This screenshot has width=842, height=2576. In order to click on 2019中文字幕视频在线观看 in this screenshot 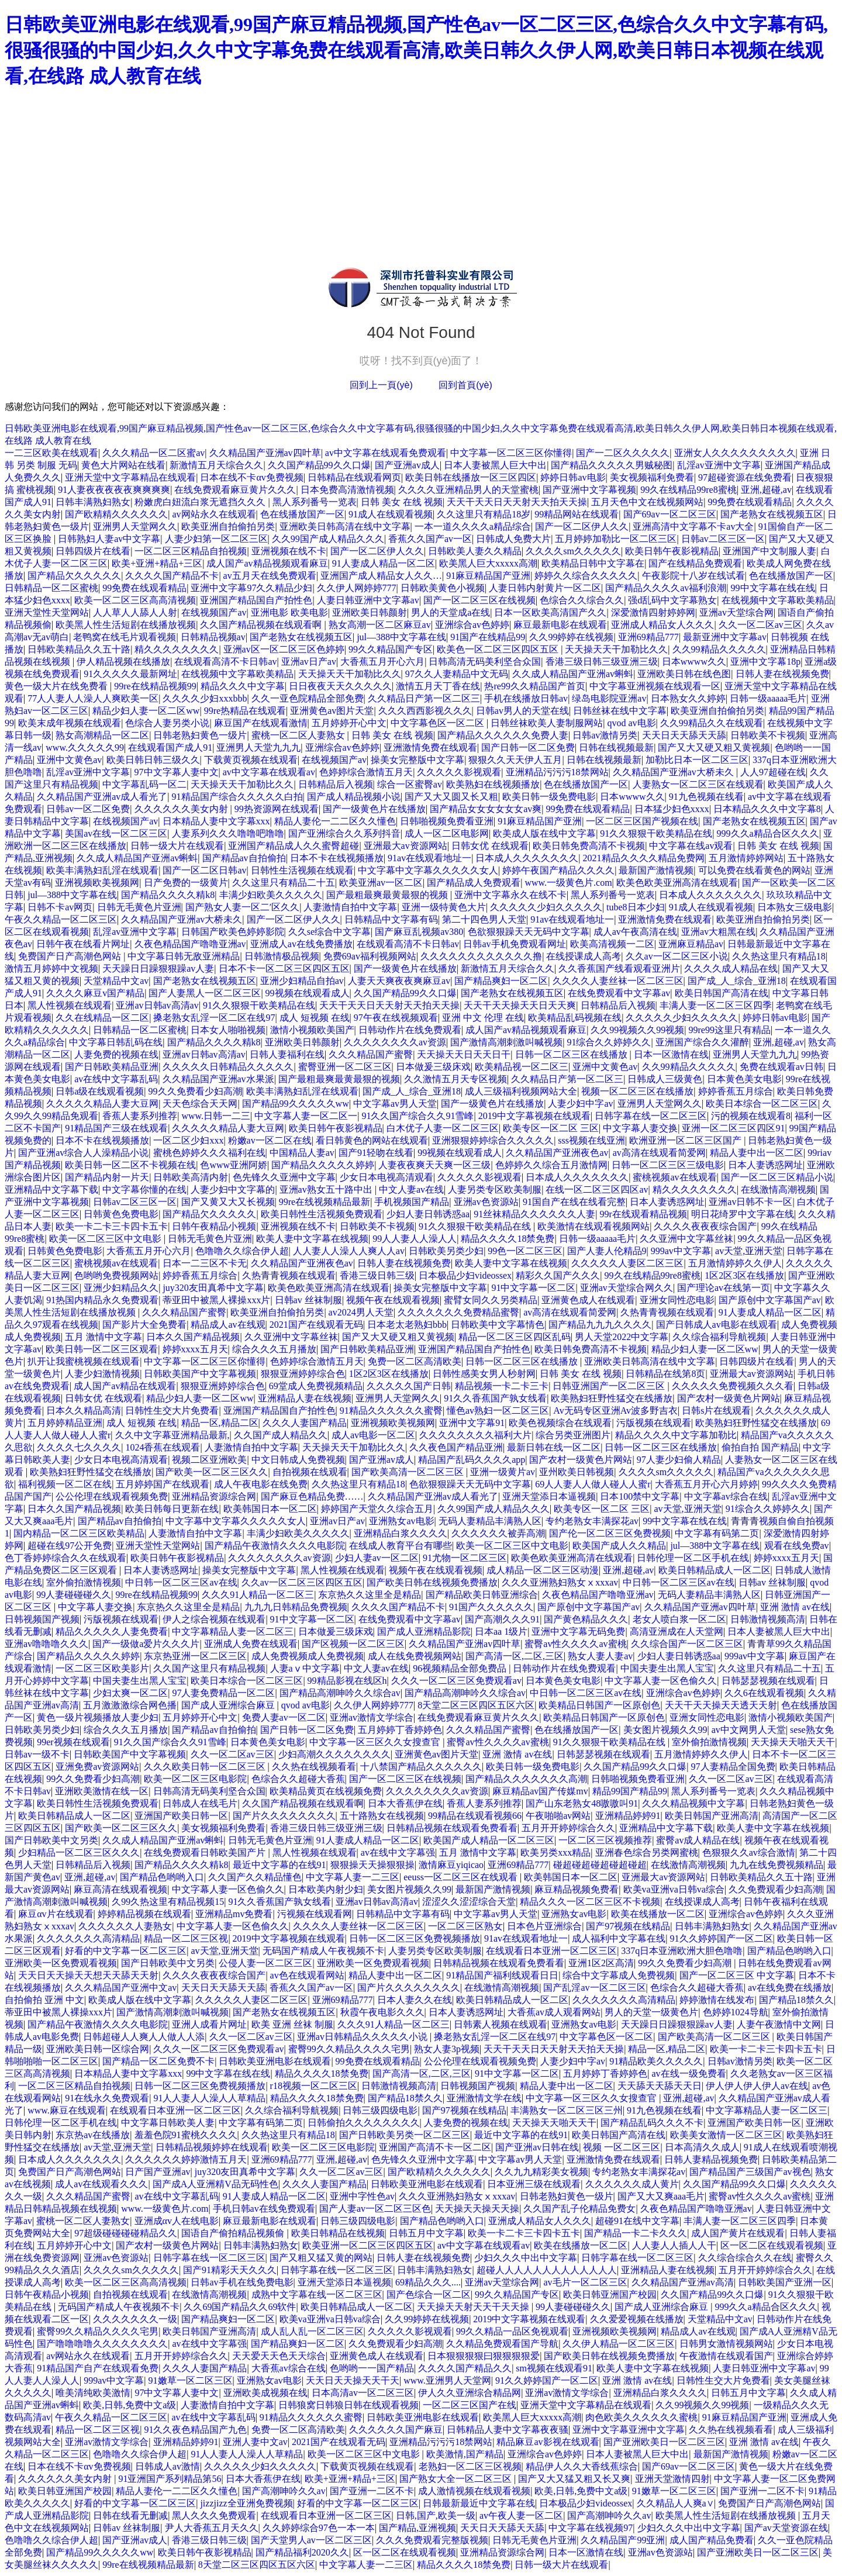, I will do `click(534, 1116)`.